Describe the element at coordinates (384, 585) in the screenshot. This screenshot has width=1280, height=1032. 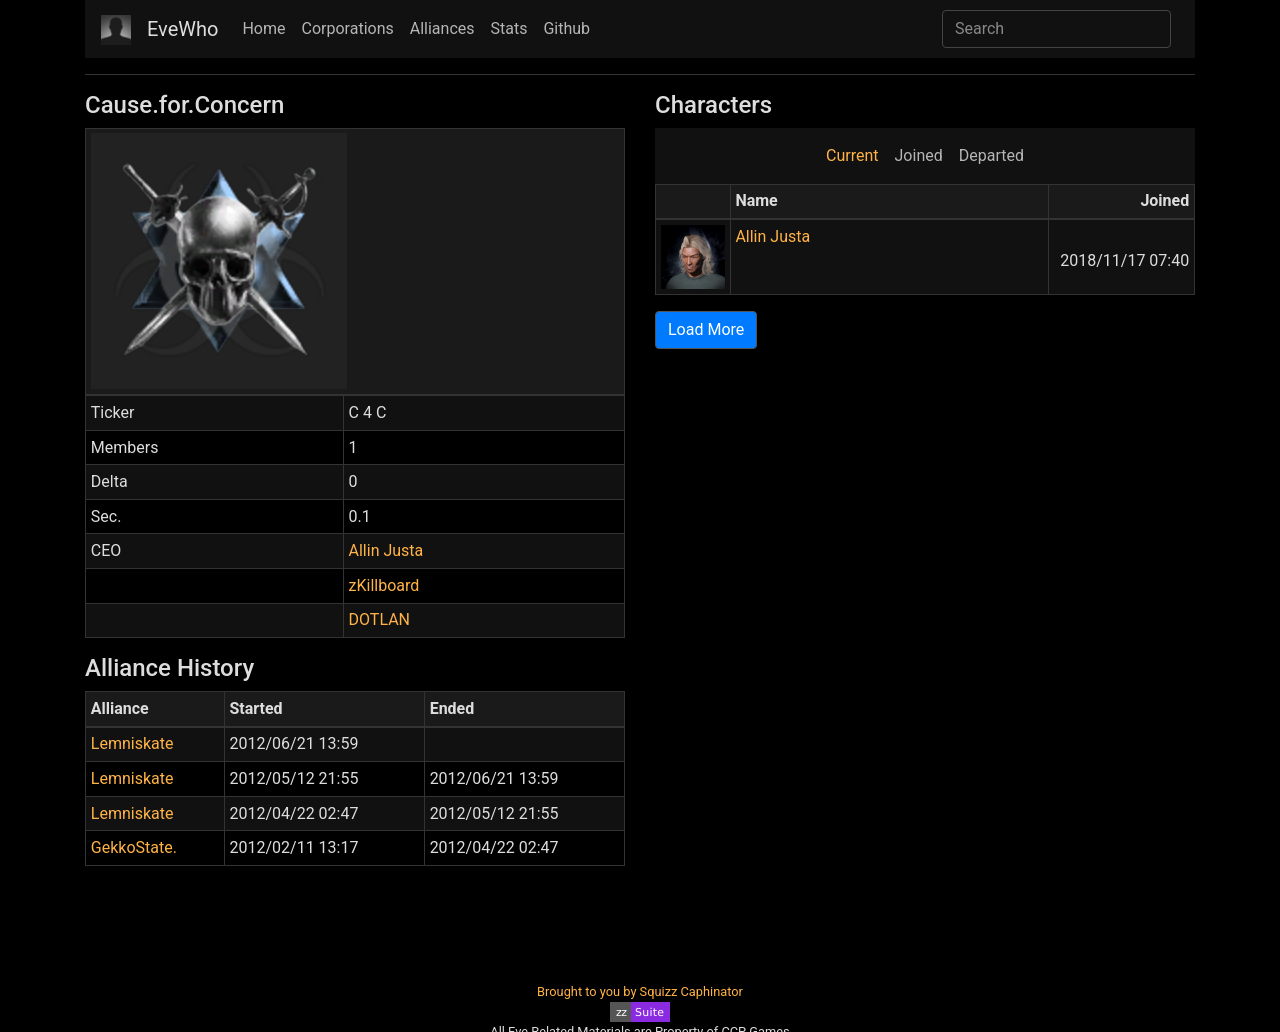
I see `zKillboard` at that location.